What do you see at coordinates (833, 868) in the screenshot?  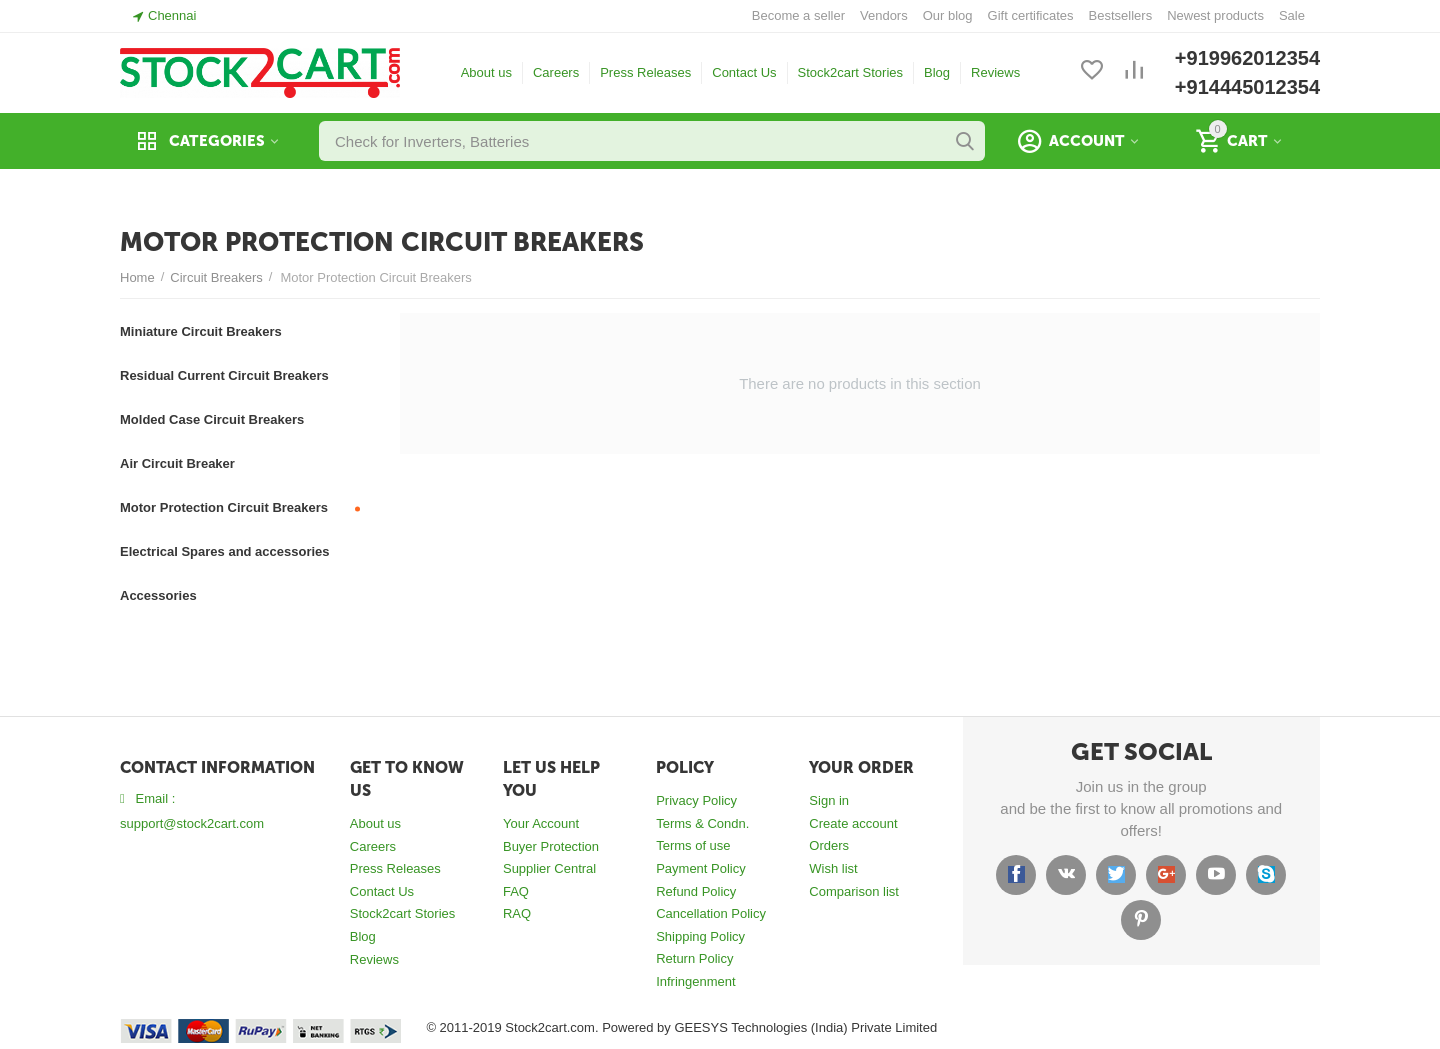 I see `Wish list` at bounding box center [833, 868].